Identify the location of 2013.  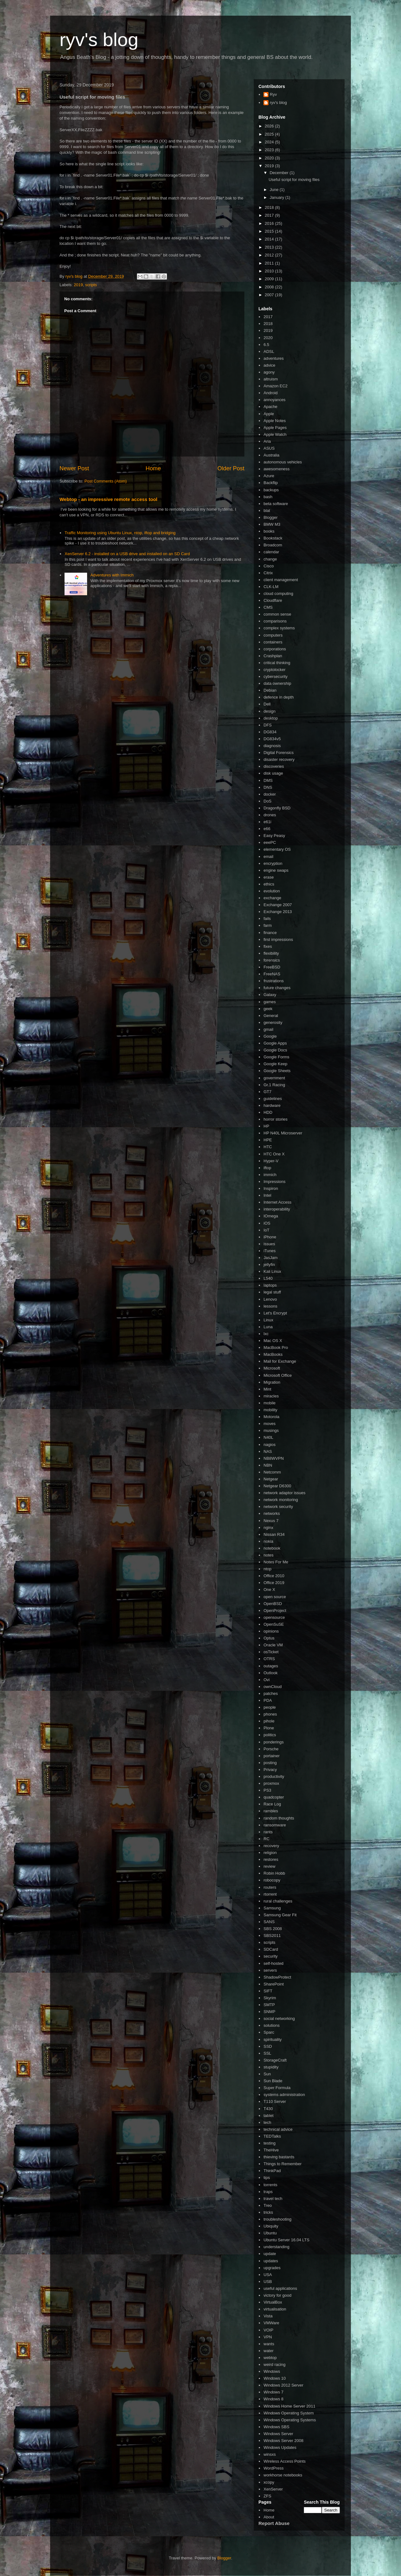
(270, 247).